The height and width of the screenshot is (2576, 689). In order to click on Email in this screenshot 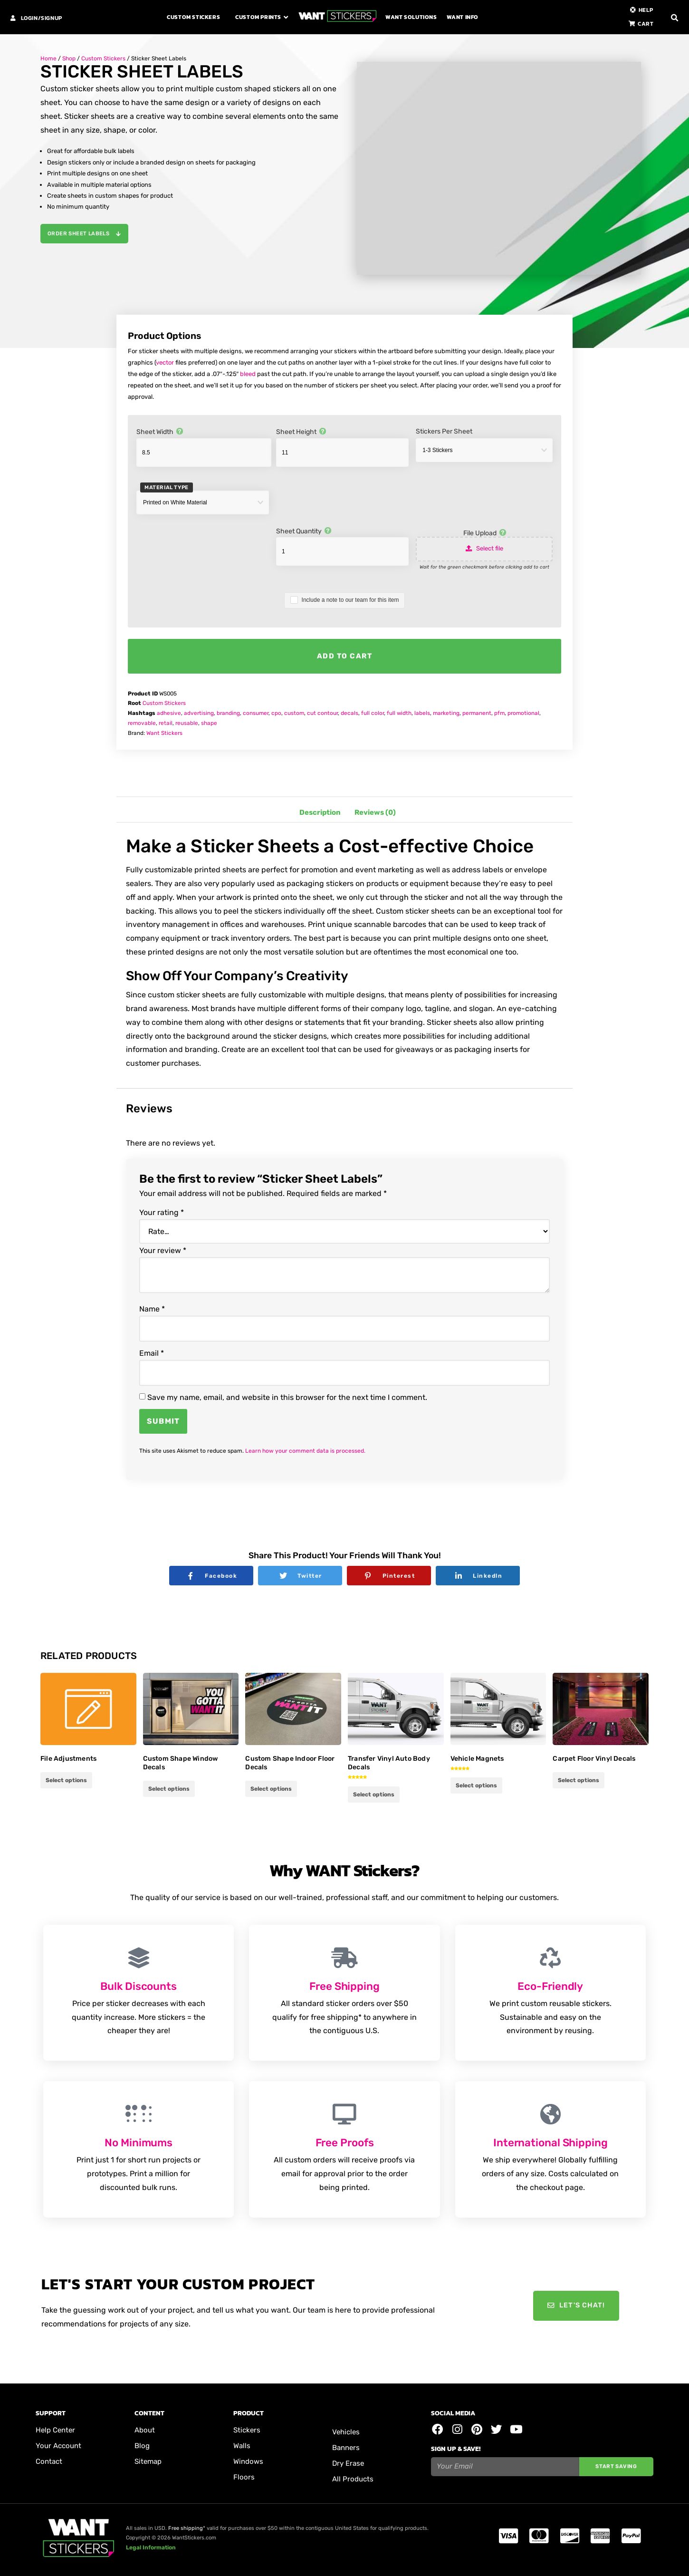, I will do `click(151, 1353)`.